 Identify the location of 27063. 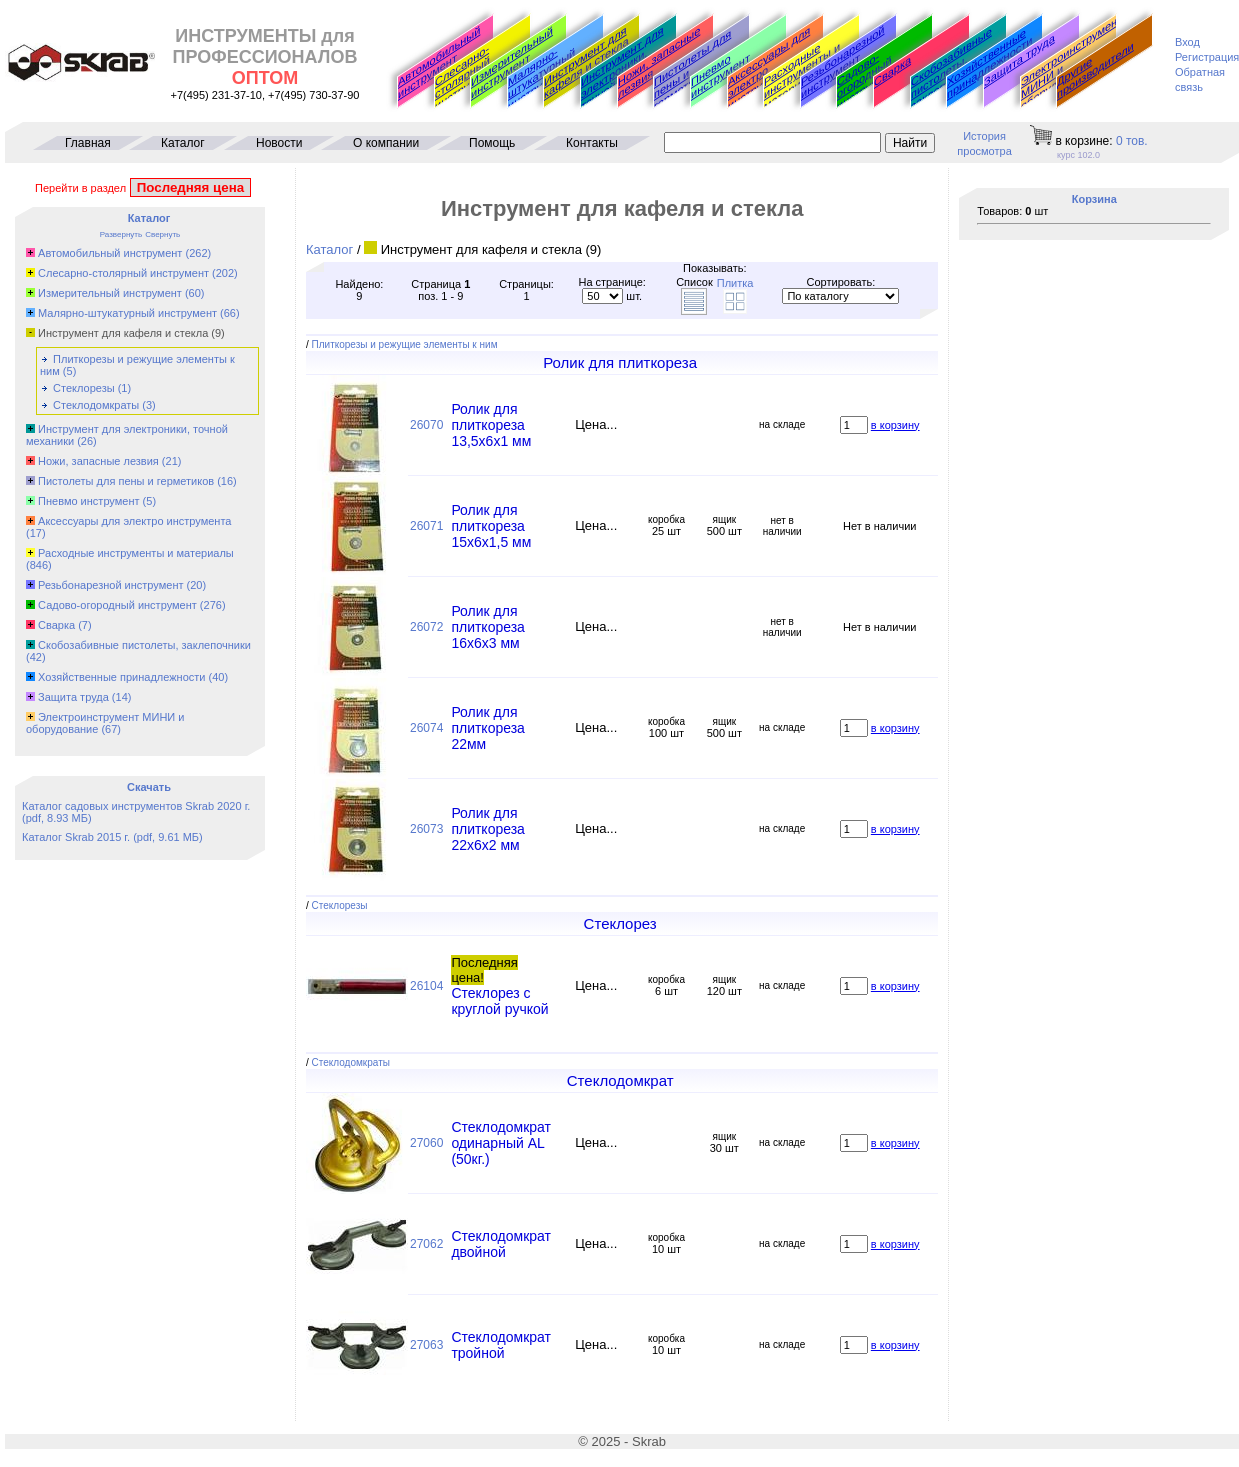
(426, 1345).